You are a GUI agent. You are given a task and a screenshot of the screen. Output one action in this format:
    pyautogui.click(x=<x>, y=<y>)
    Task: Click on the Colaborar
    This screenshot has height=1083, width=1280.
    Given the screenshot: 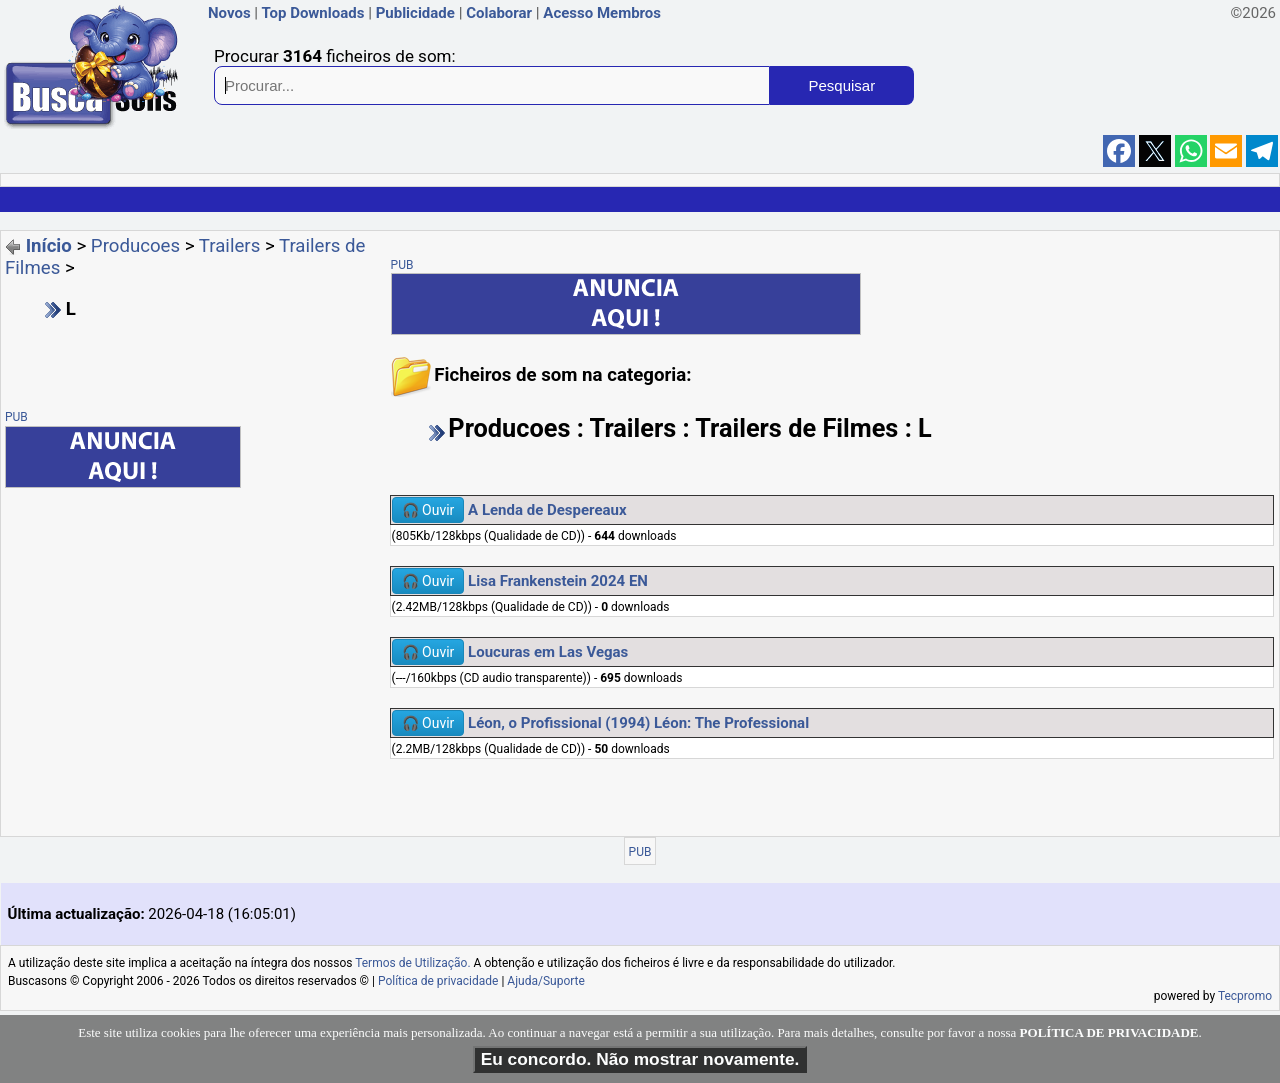 What is the action you would take?
    pyautogui.click(x=499, y=13)
    